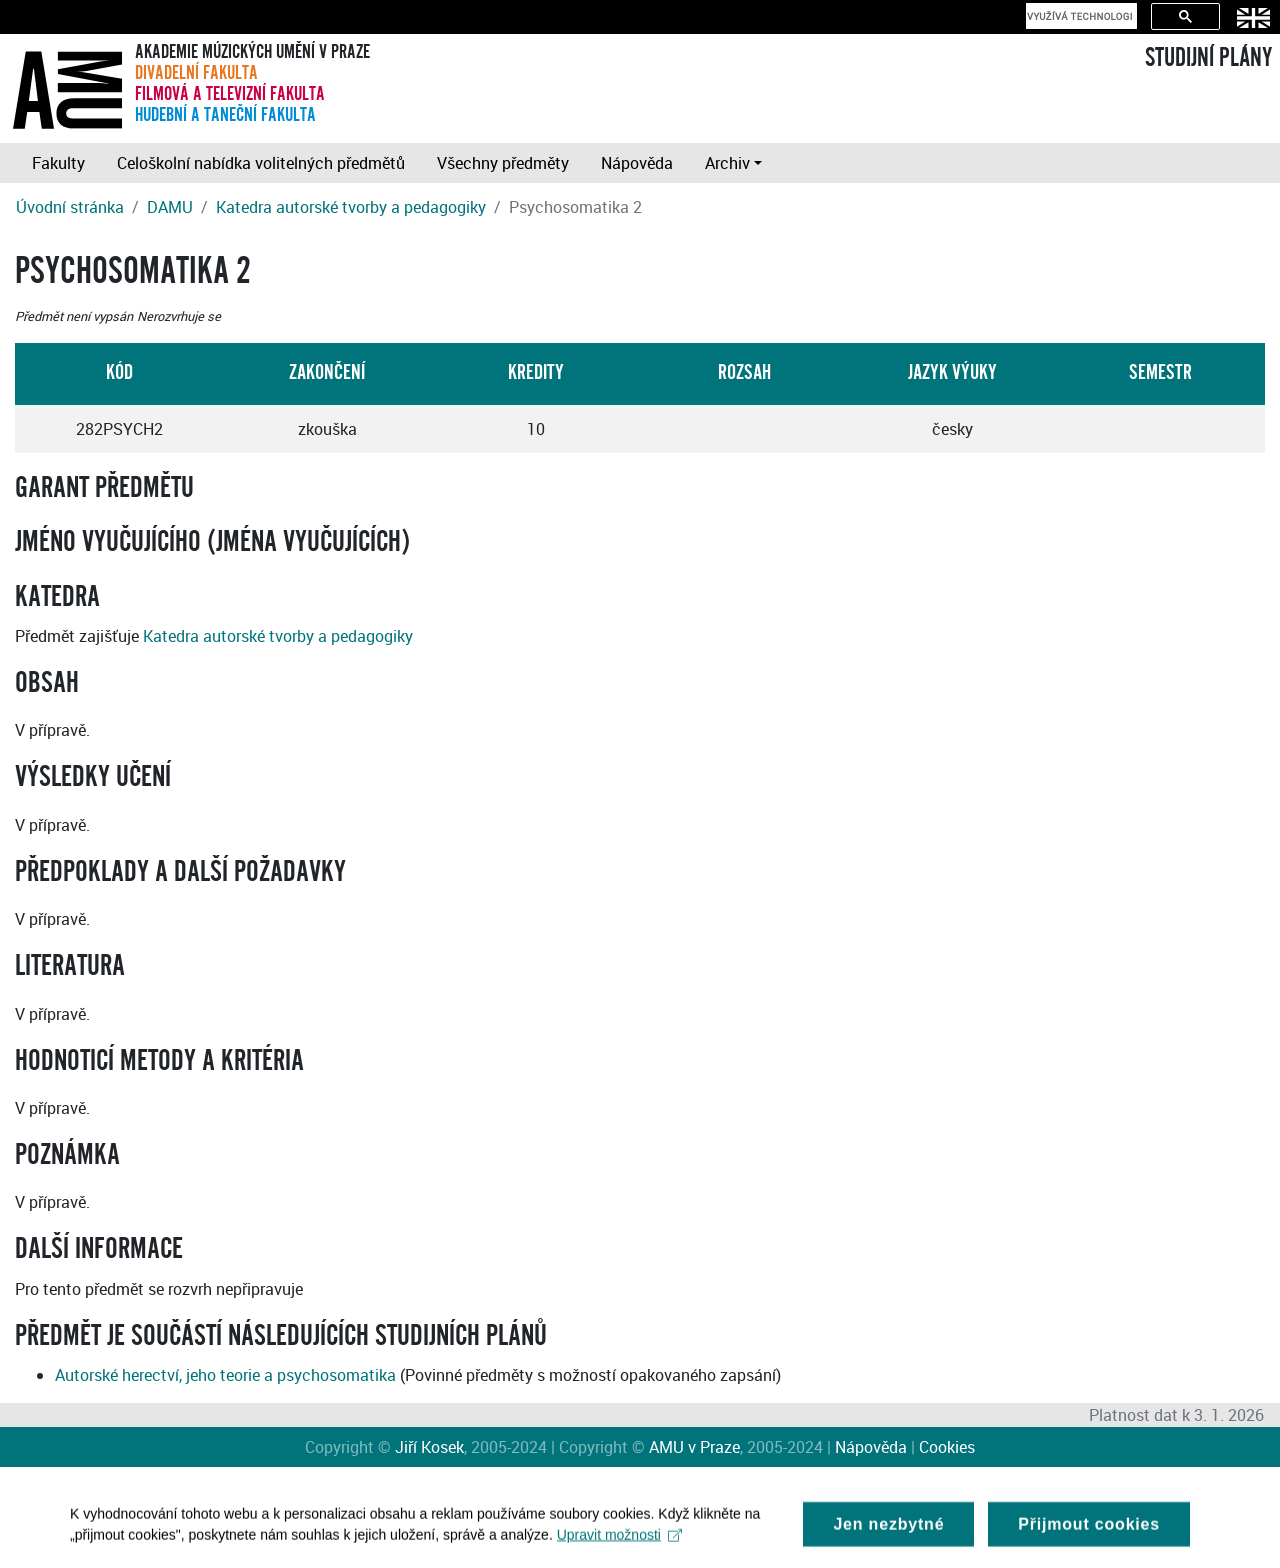  What do you see at coordinates (637, 163) in the screenshot?
I see `Nápověda` at bounding box center [637, 163].